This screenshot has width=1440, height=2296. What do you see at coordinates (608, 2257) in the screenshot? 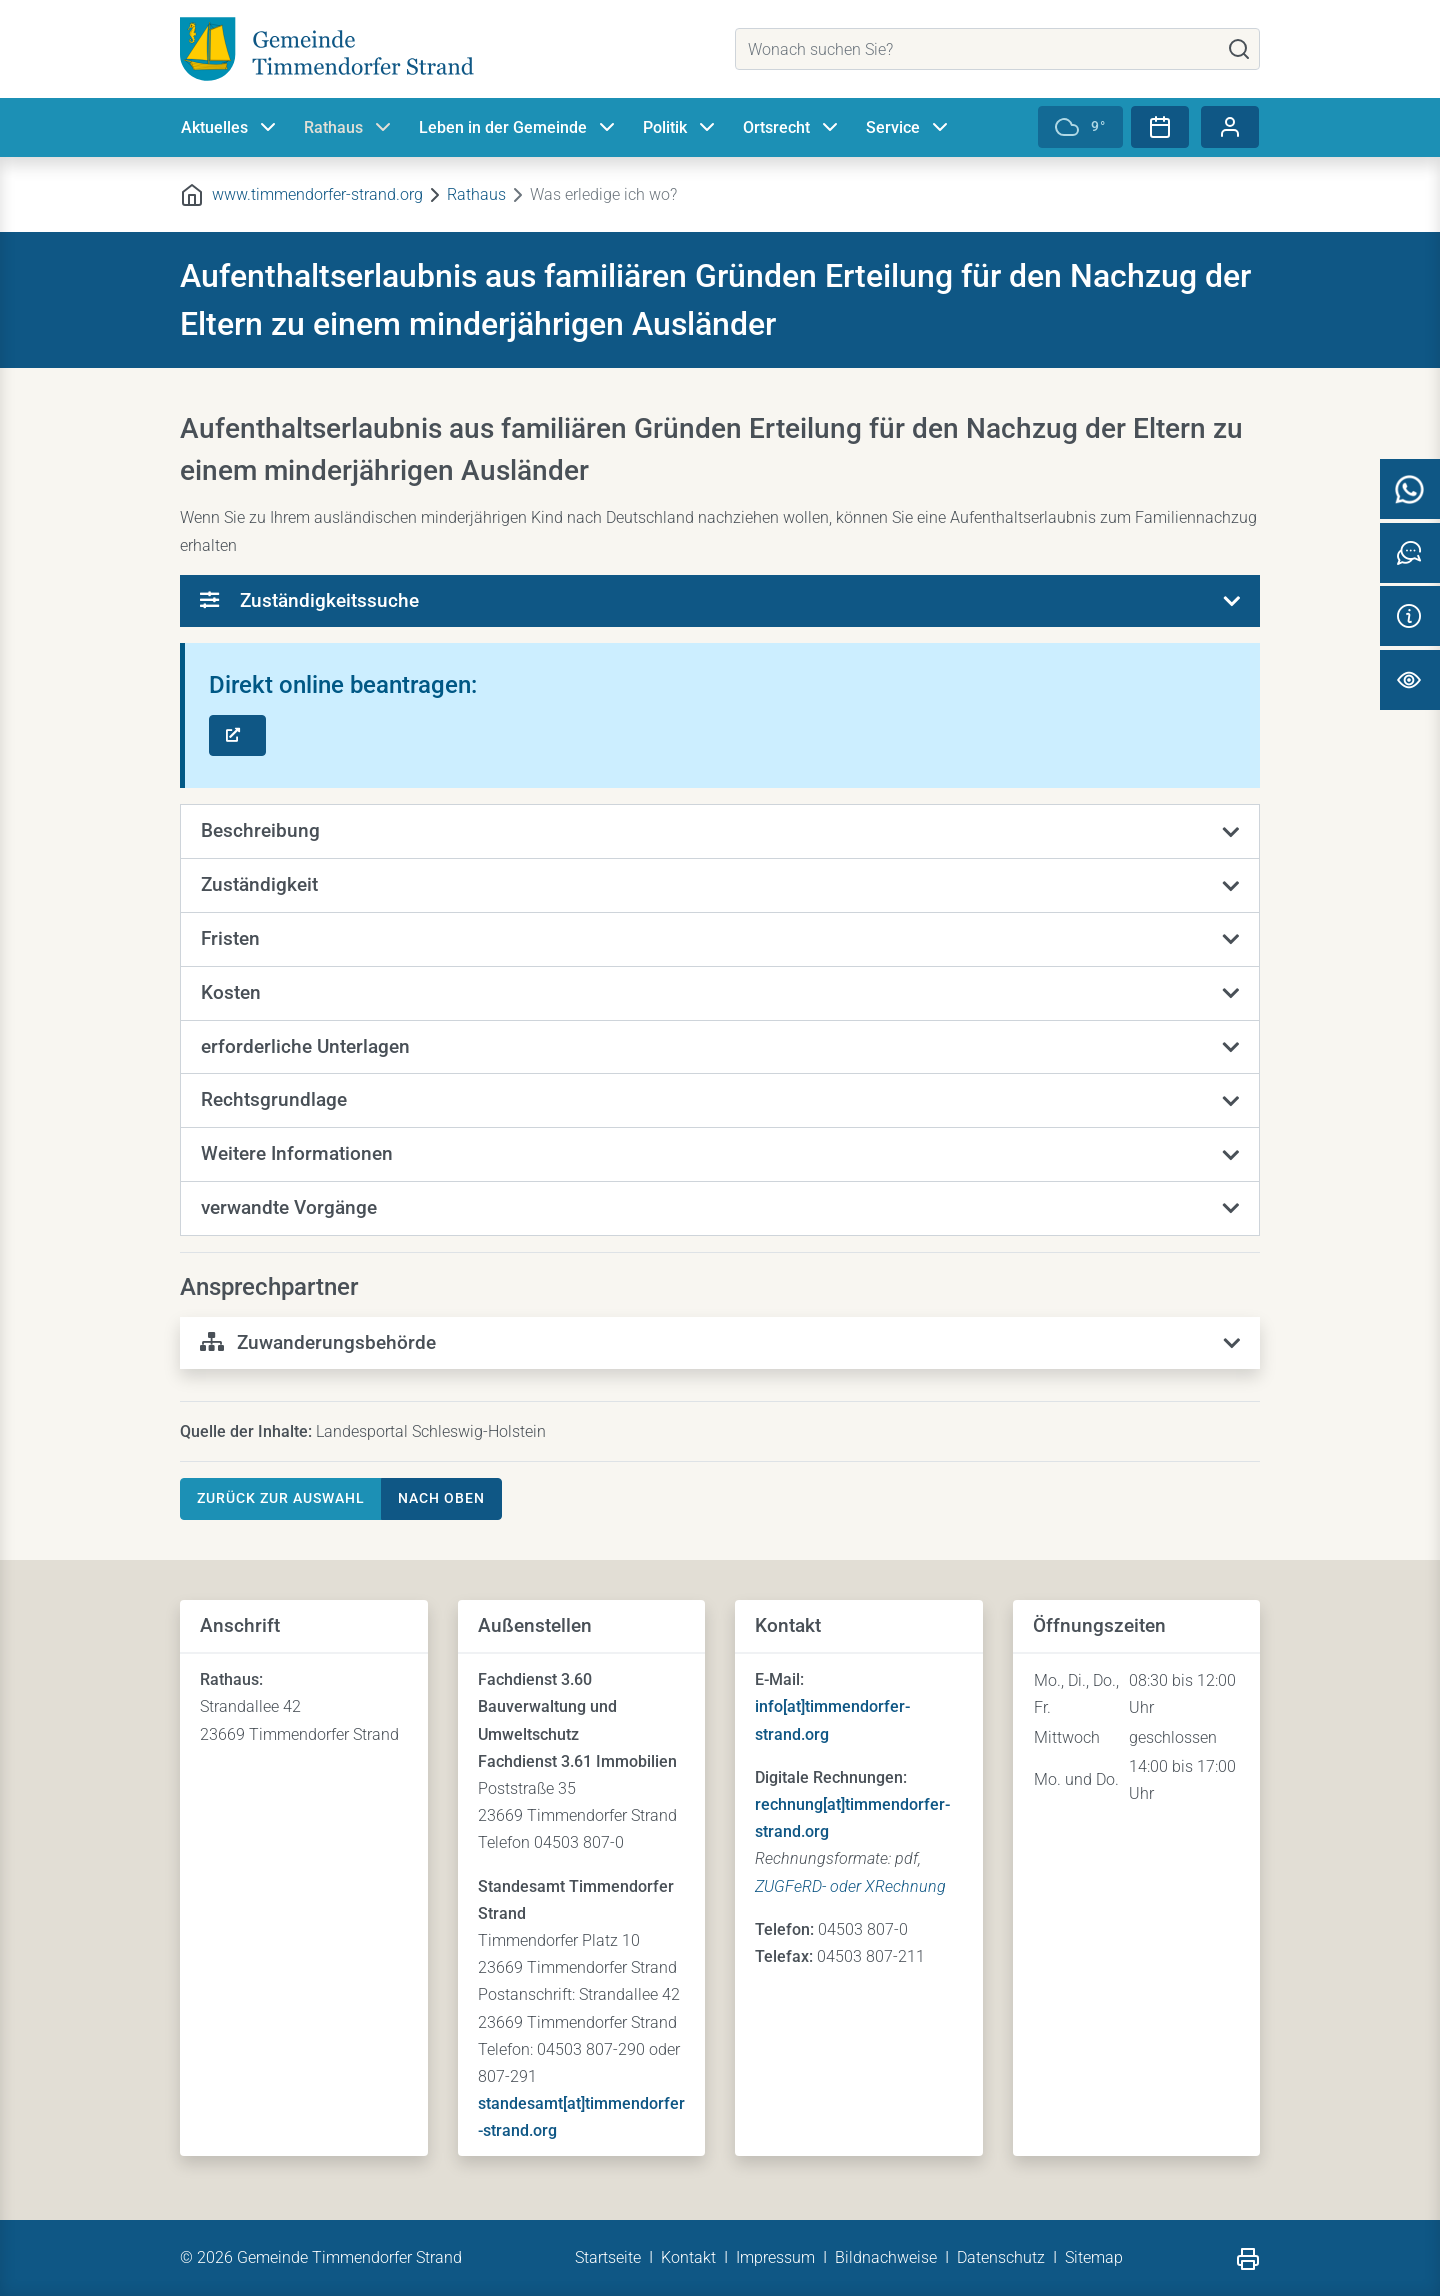
I see `Startseite` at bounding box center [608, 2257].